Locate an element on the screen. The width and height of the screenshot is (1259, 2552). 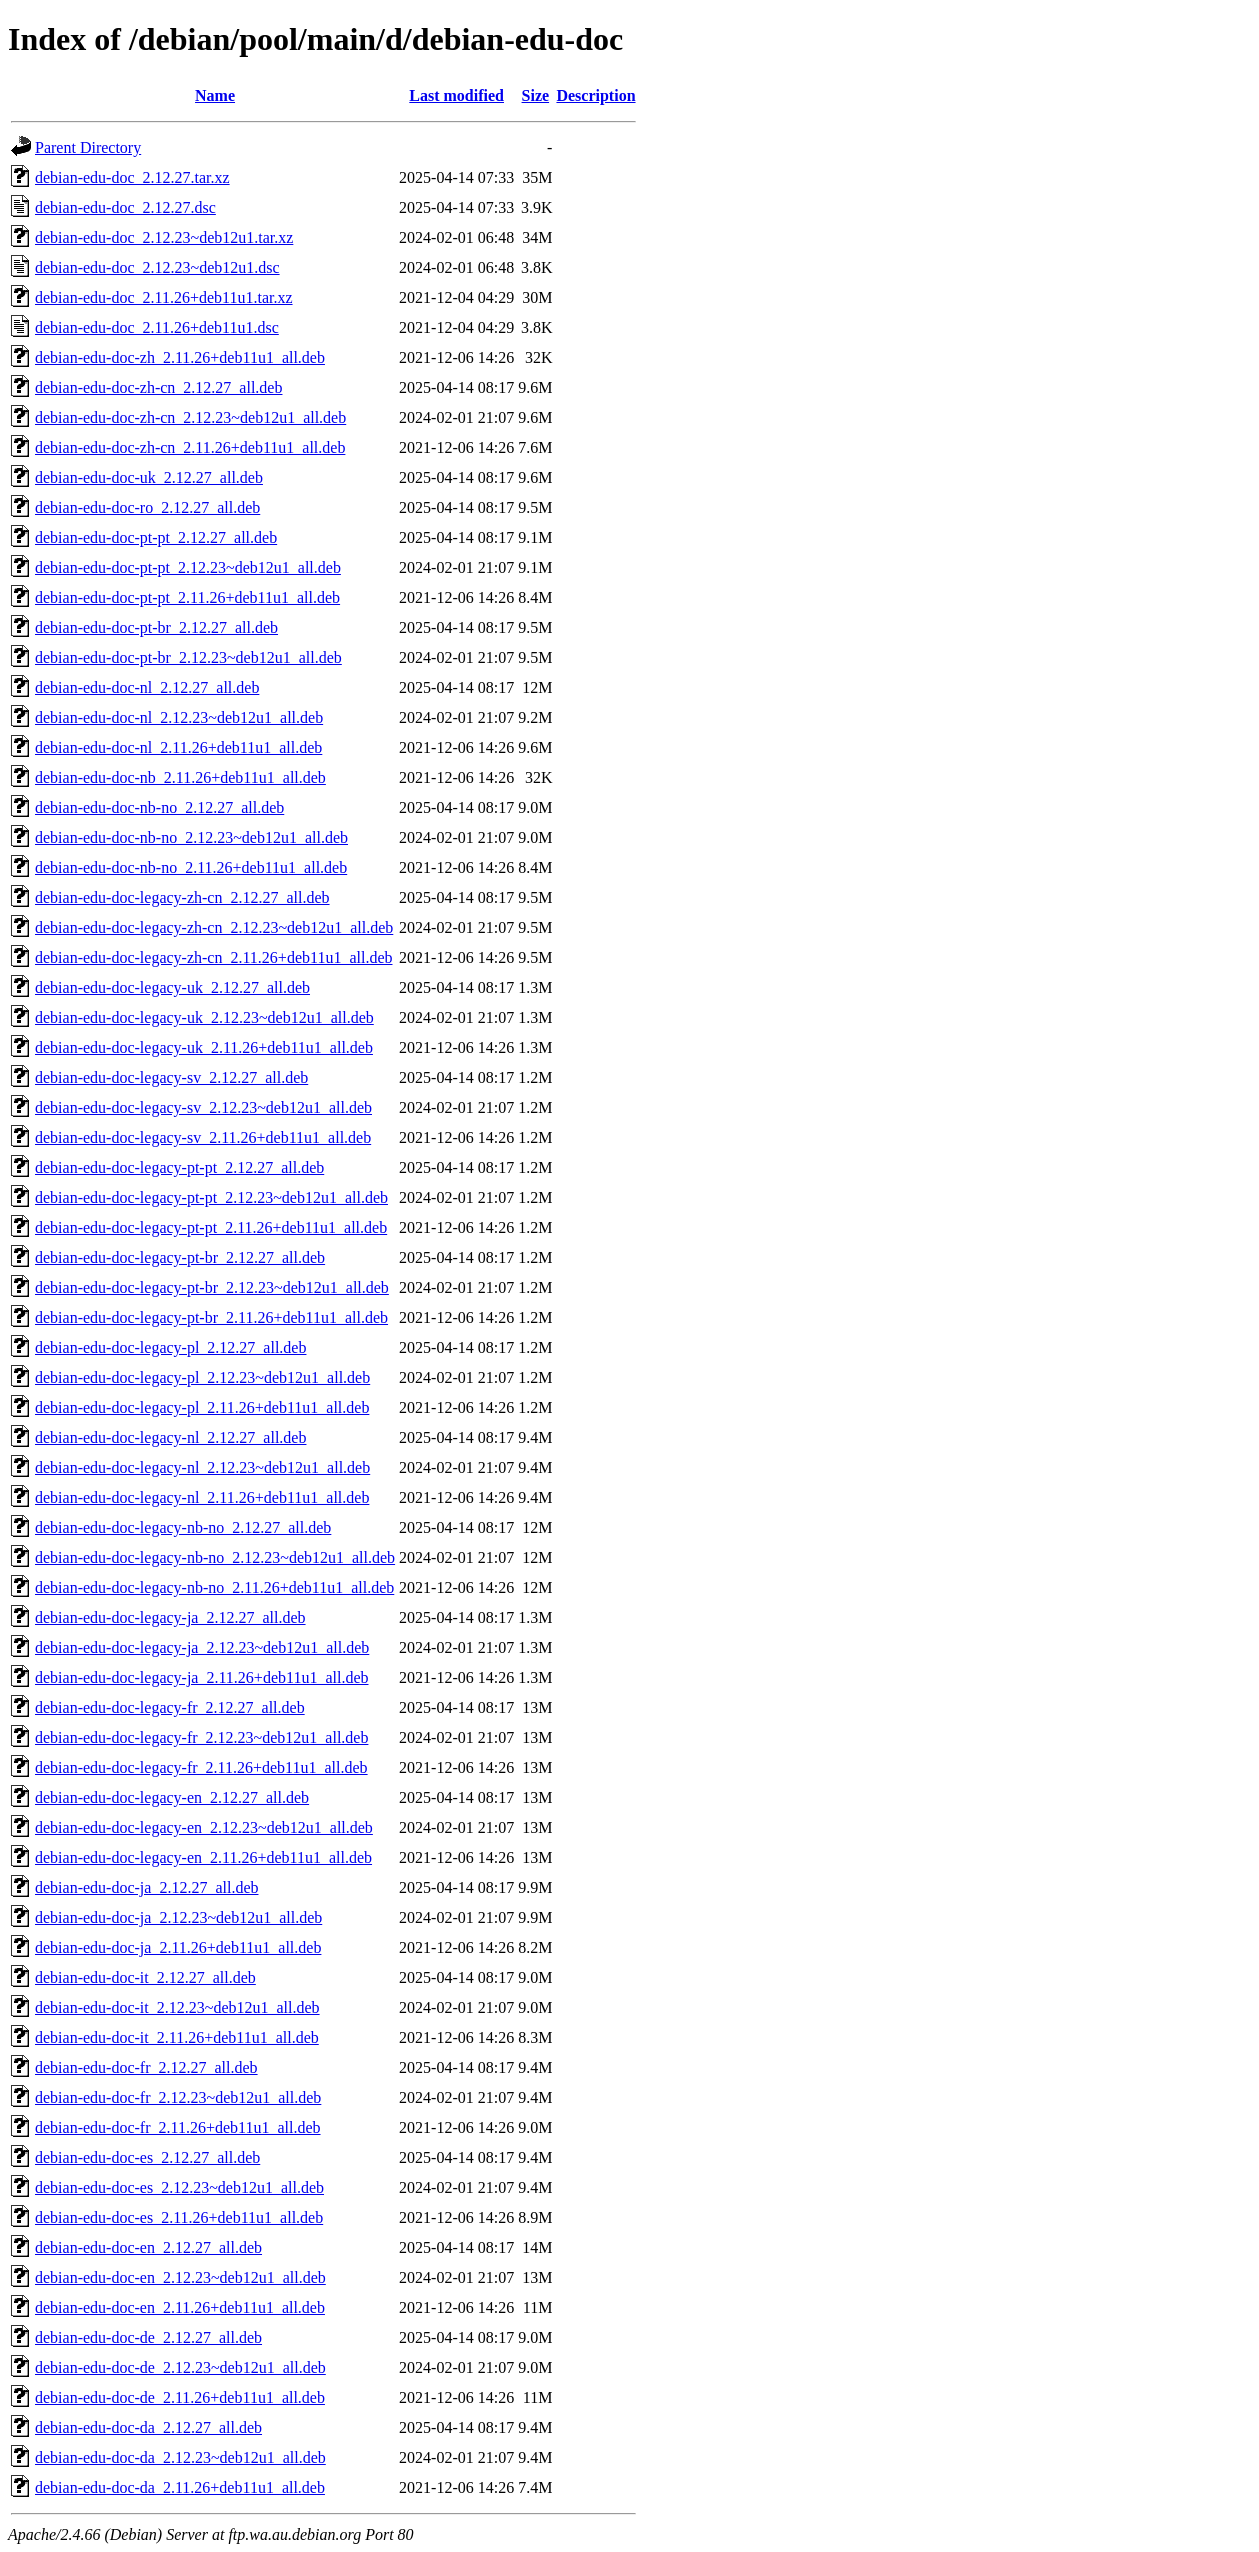
Last modified is located at coordinates (456, 95).